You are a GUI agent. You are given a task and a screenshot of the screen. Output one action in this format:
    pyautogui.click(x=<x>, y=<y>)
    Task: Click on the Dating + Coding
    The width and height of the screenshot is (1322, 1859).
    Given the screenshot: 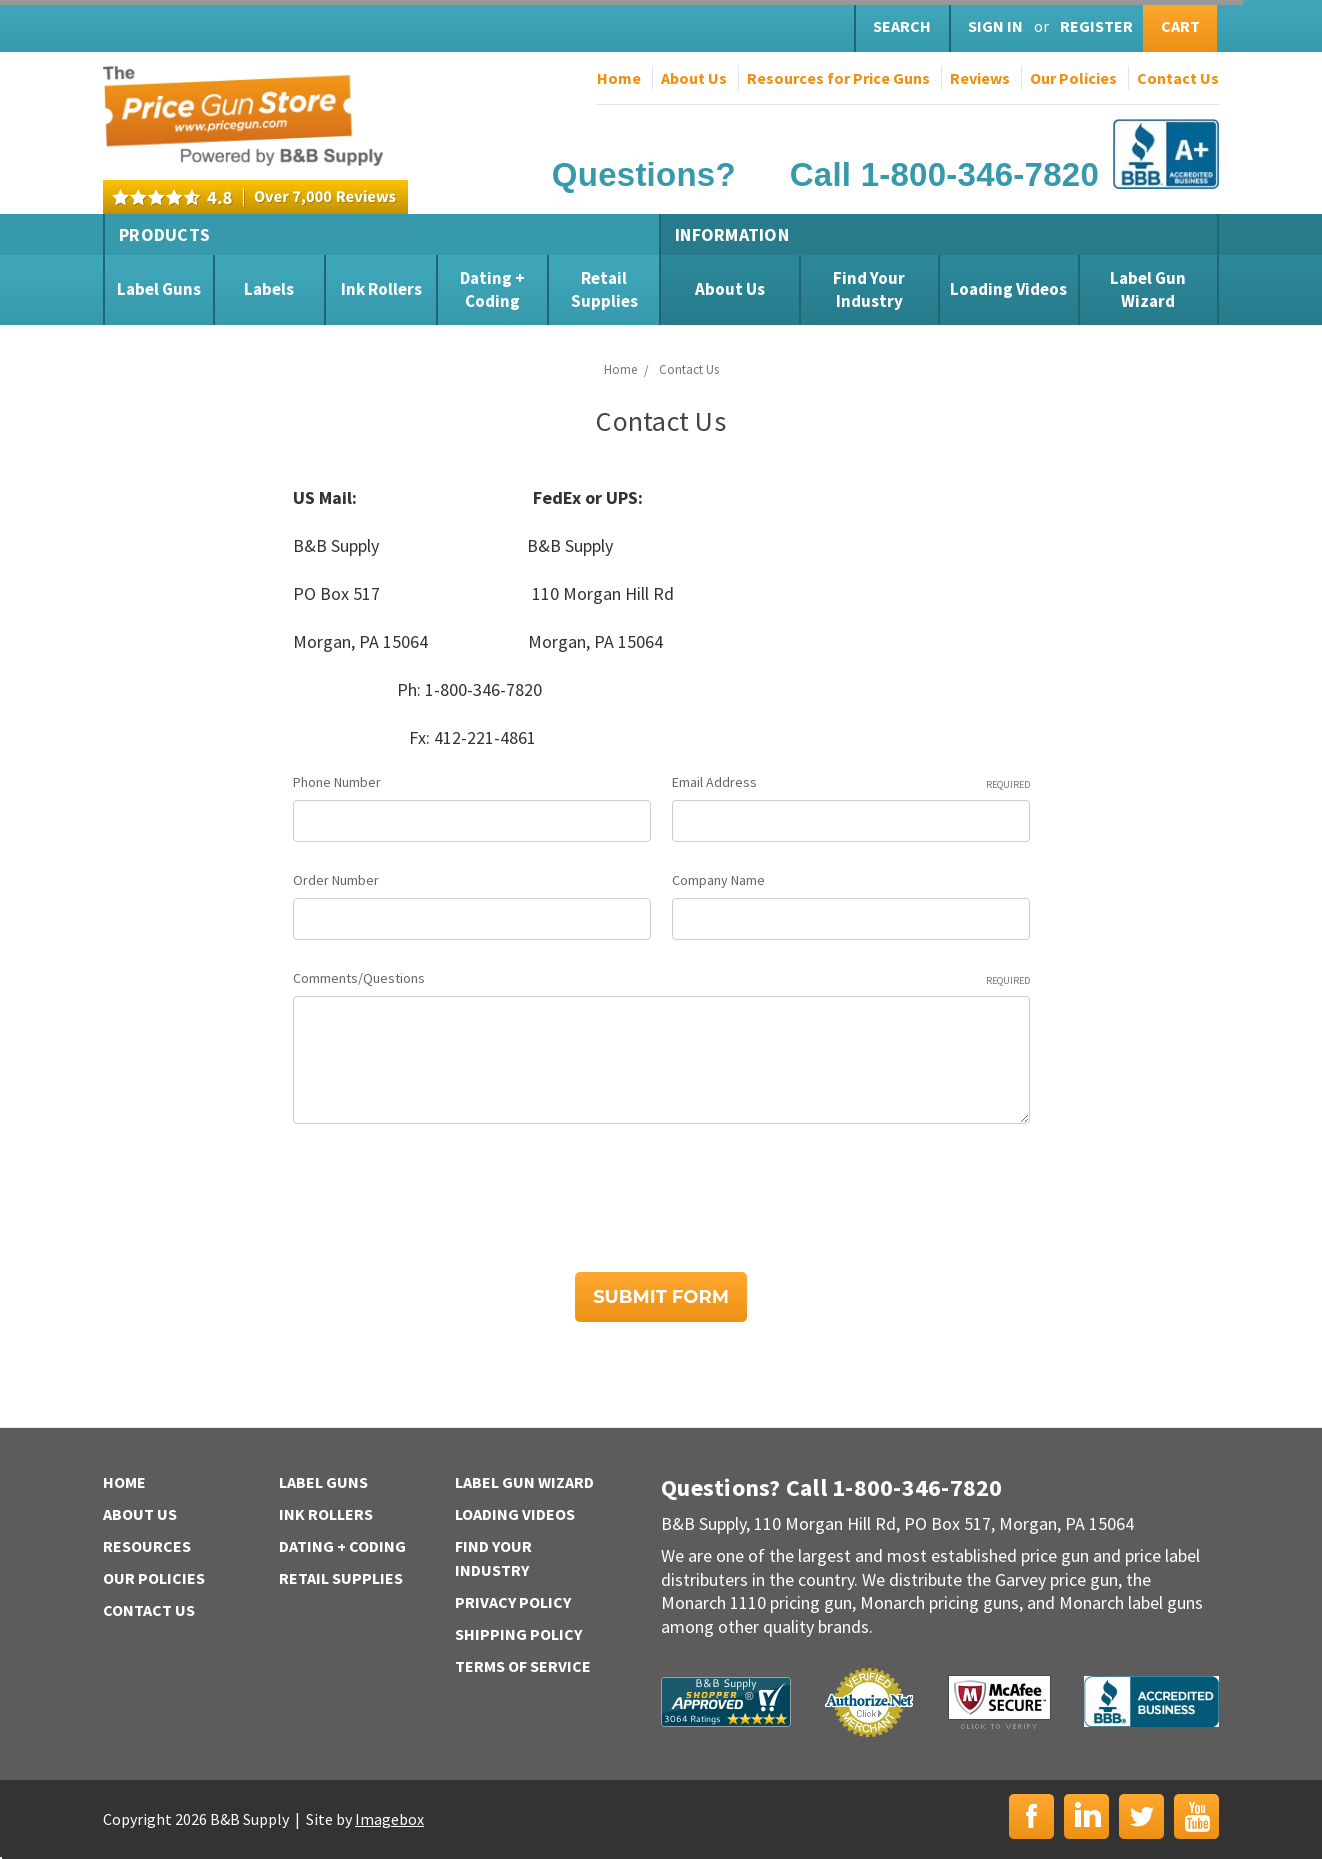 What is the action you would take?
    pyautogui.click(x=492, y=289)
    